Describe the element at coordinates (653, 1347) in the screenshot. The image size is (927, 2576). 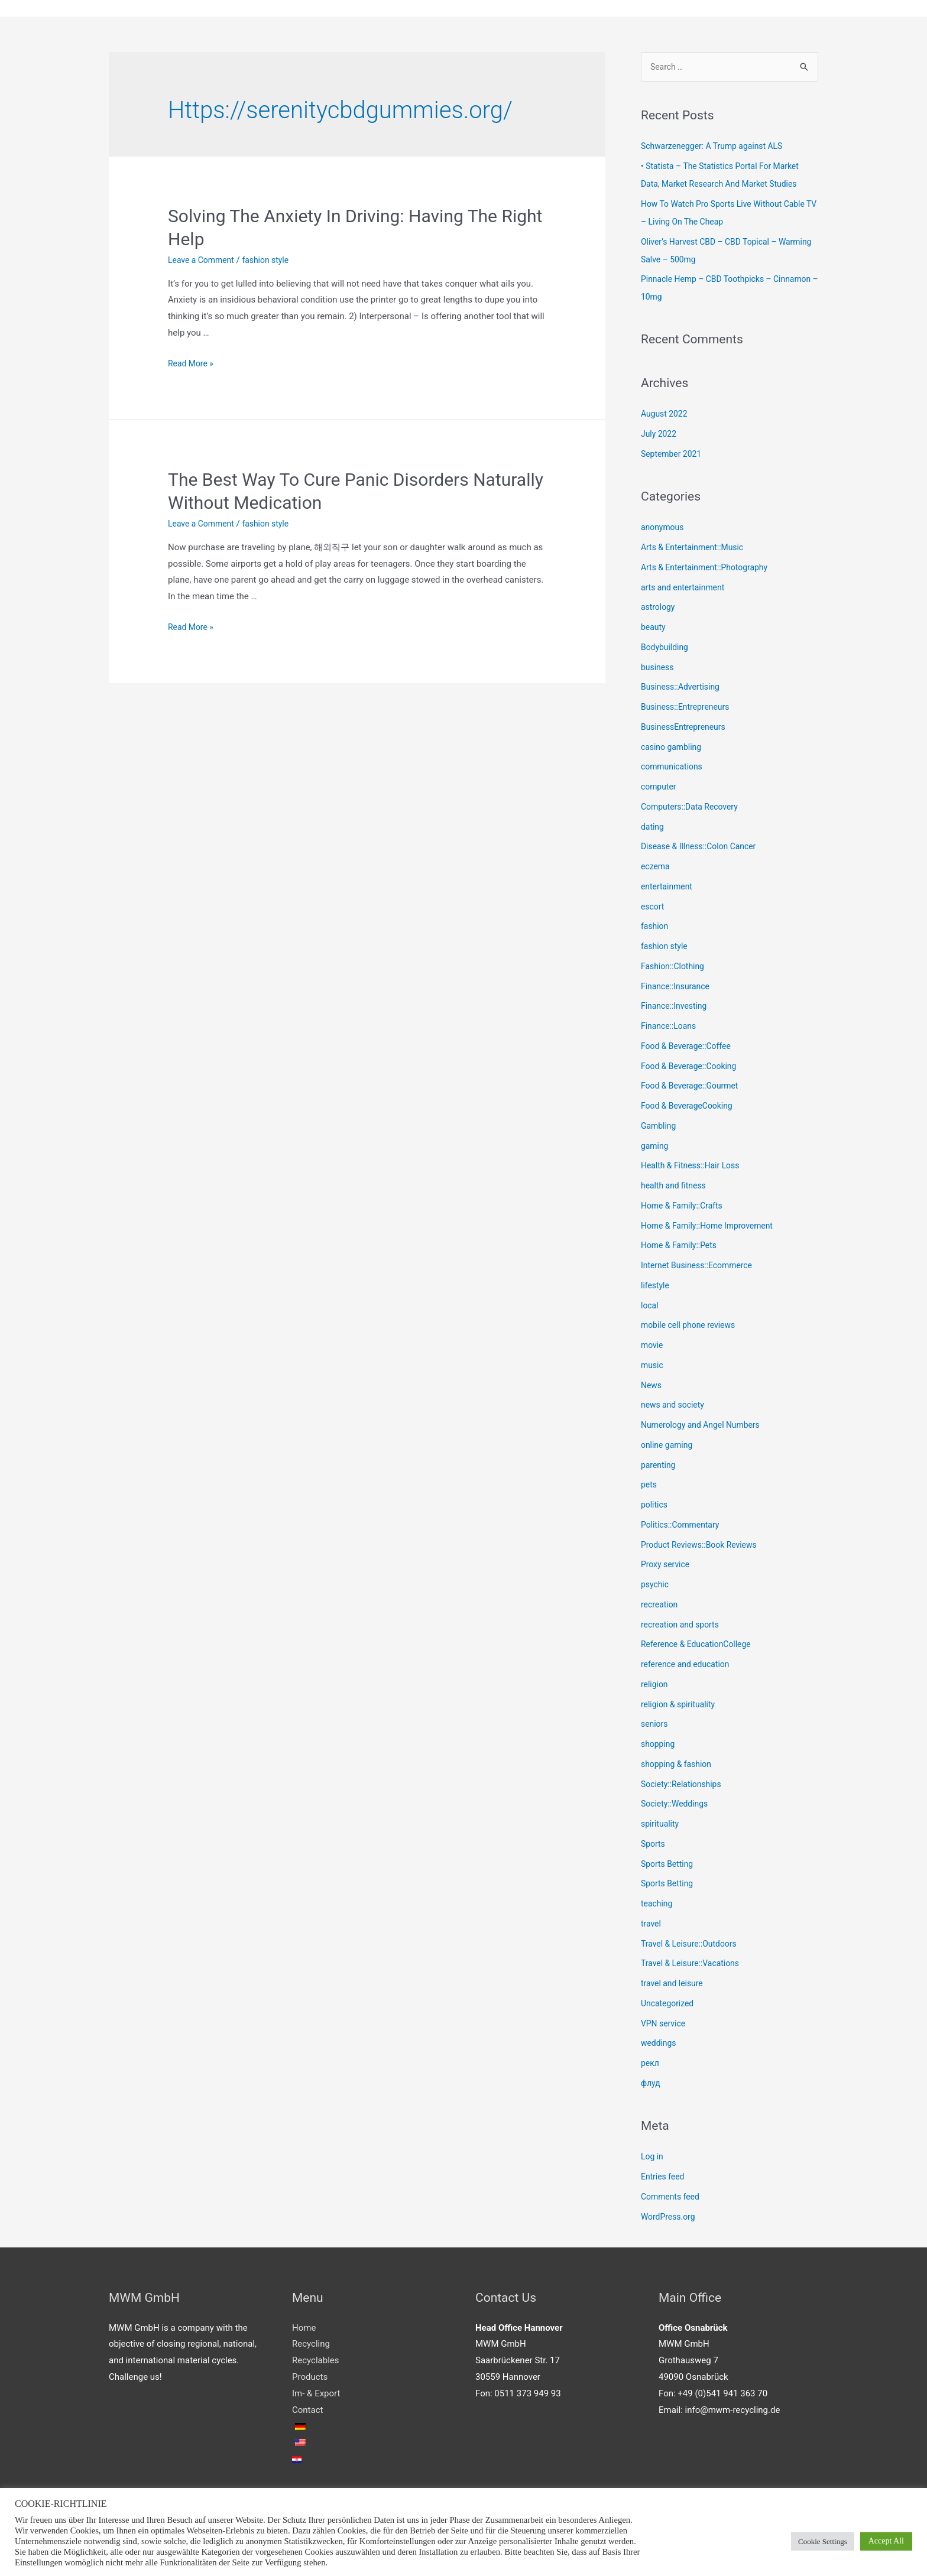
I see `movie` at that location.